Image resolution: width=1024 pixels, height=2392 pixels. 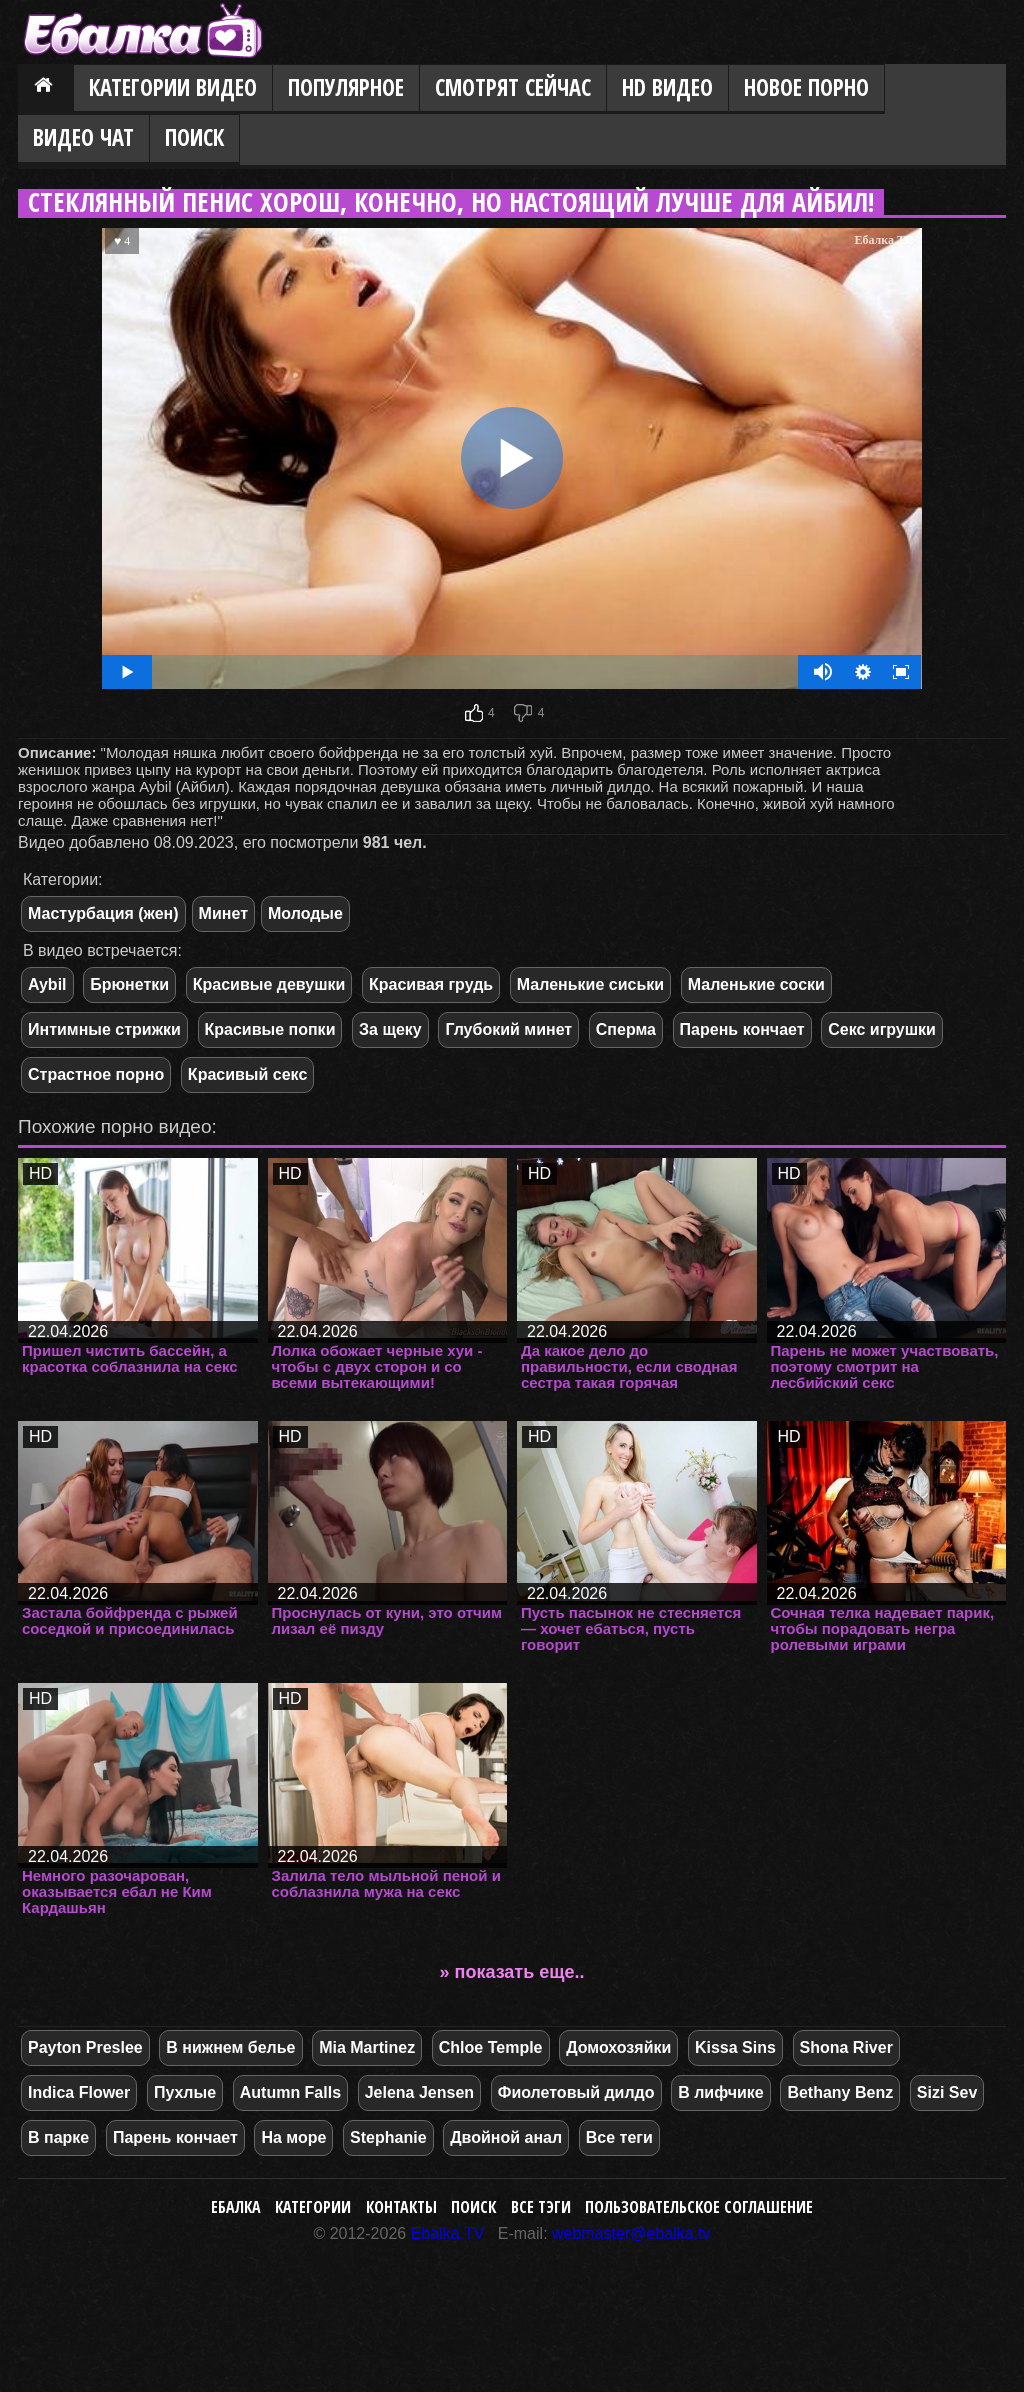 What do you see at coordinates (508, 1029) in the screenshot?
I see `Глубокий минет` at bounding box center [508, 1029].